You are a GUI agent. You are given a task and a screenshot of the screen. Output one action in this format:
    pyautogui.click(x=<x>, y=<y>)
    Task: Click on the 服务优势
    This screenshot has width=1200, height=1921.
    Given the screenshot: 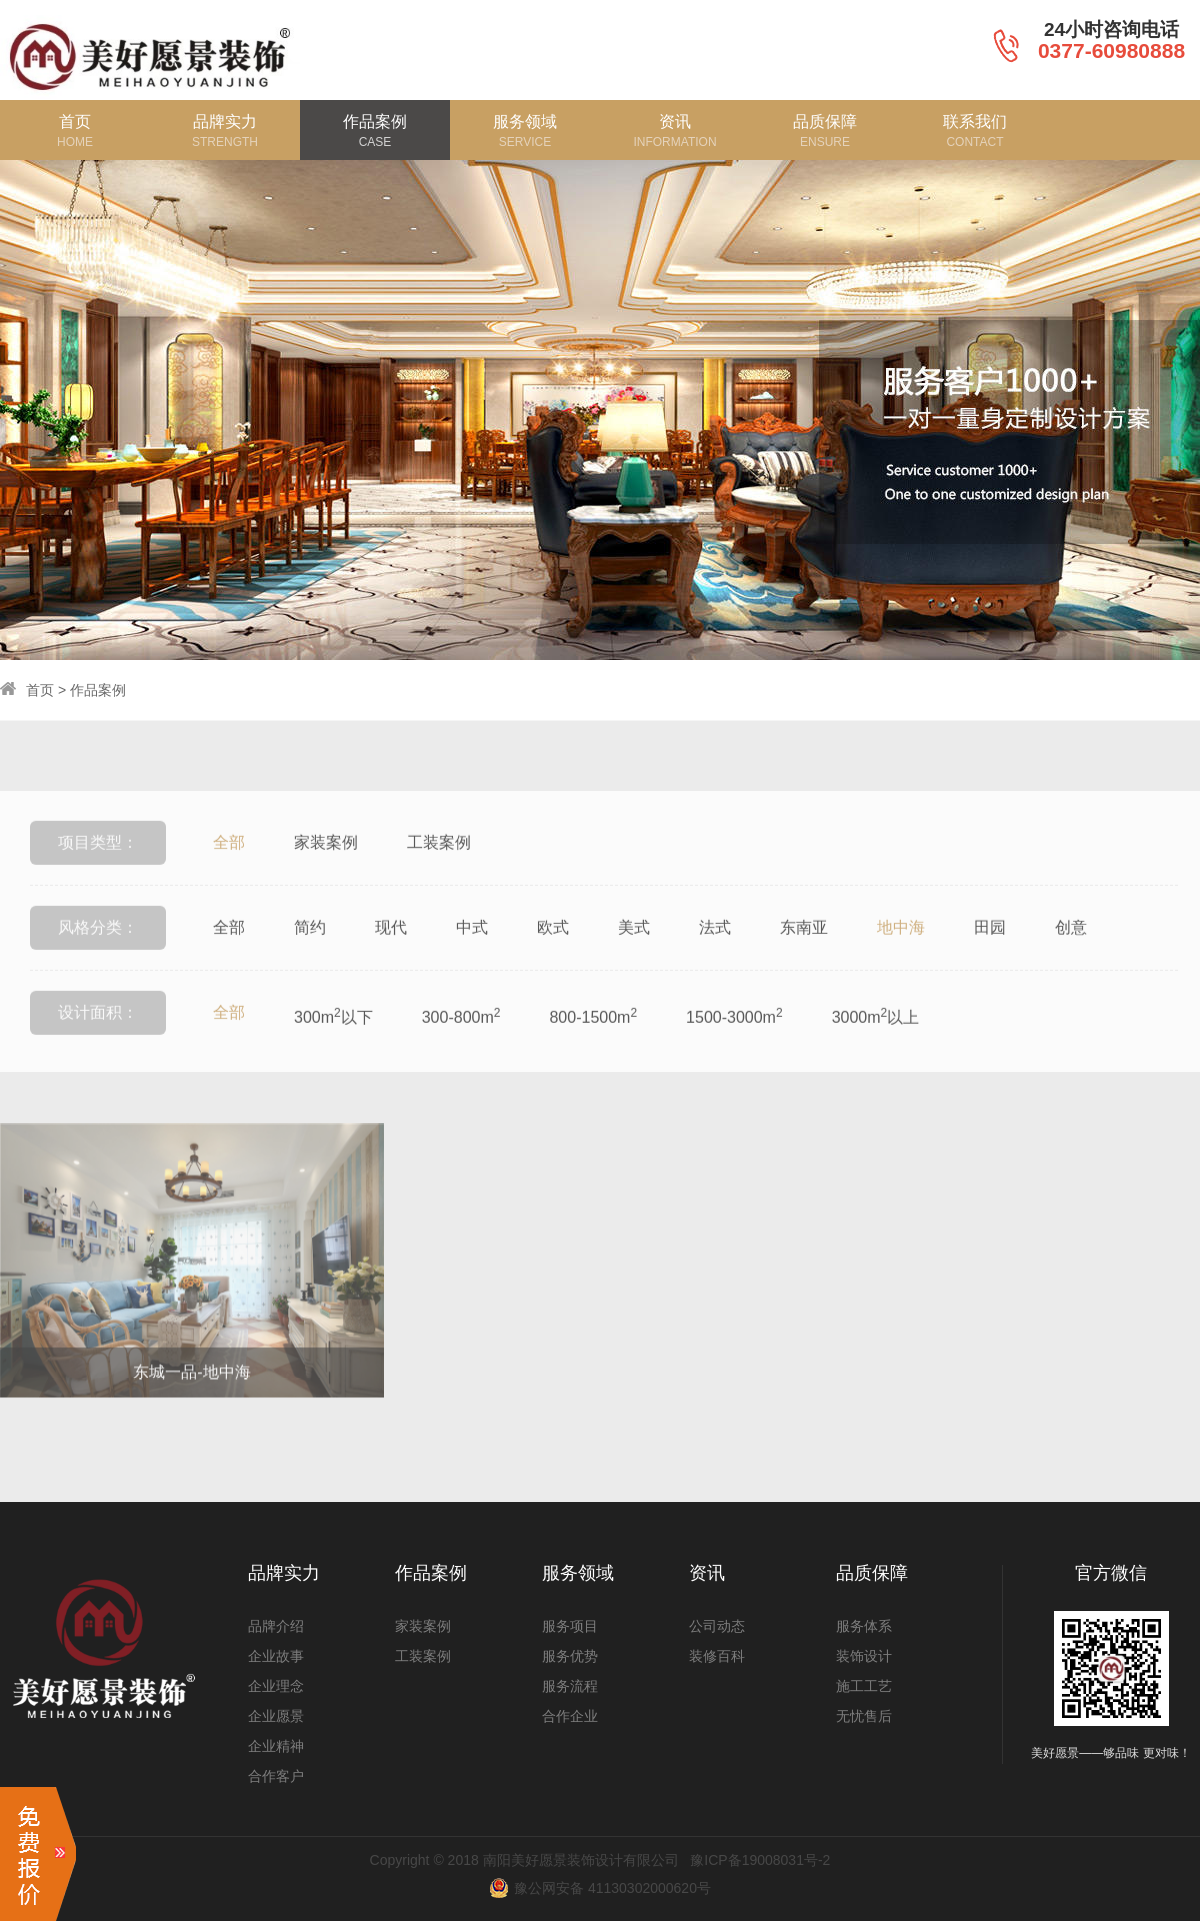 What is the action you would take?
    pyautogui.click(x=570, y=1656)
    